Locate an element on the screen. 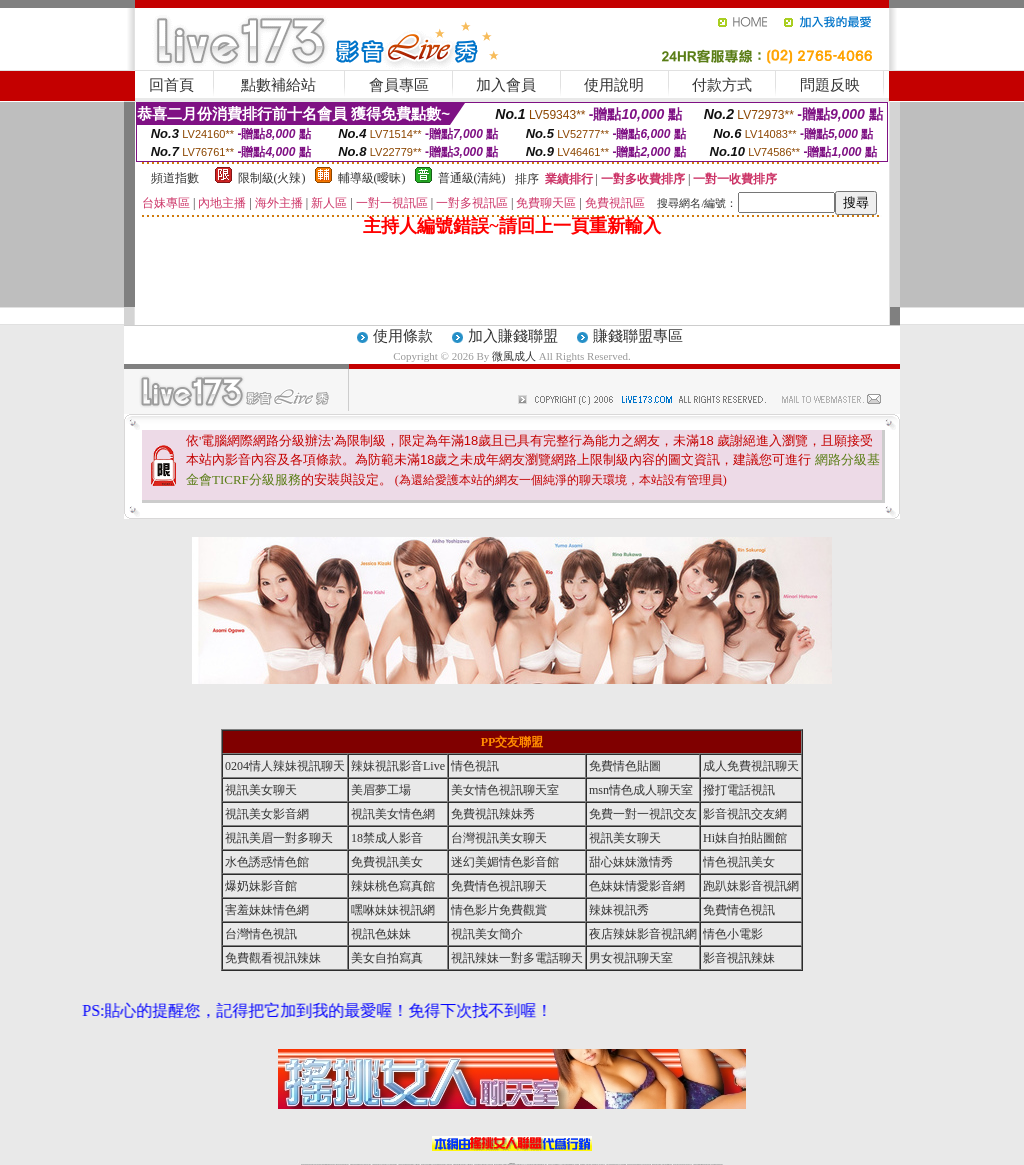 The height and width of the screenshot is (1165, 1024). 點數補給站 is located at coordinates (278, 85).